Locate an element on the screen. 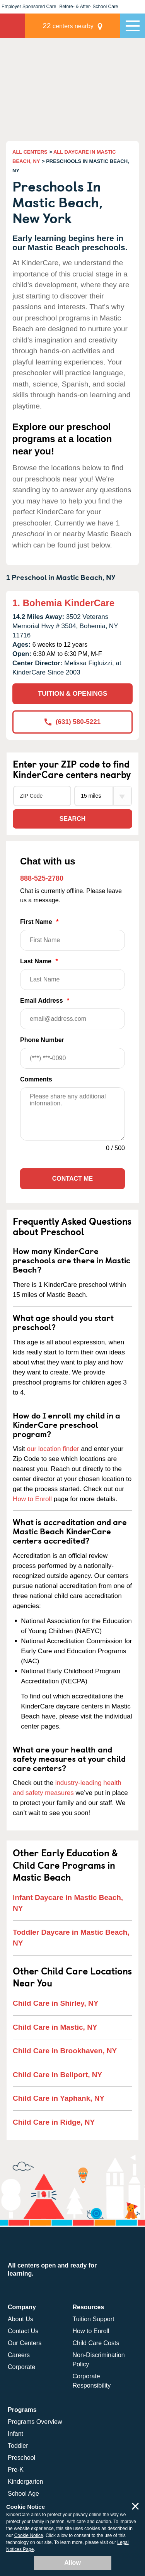 Image resolution: width=145 pixels, height=2576 pixels. Child Care Costs is located at coordinates (96, 2343).